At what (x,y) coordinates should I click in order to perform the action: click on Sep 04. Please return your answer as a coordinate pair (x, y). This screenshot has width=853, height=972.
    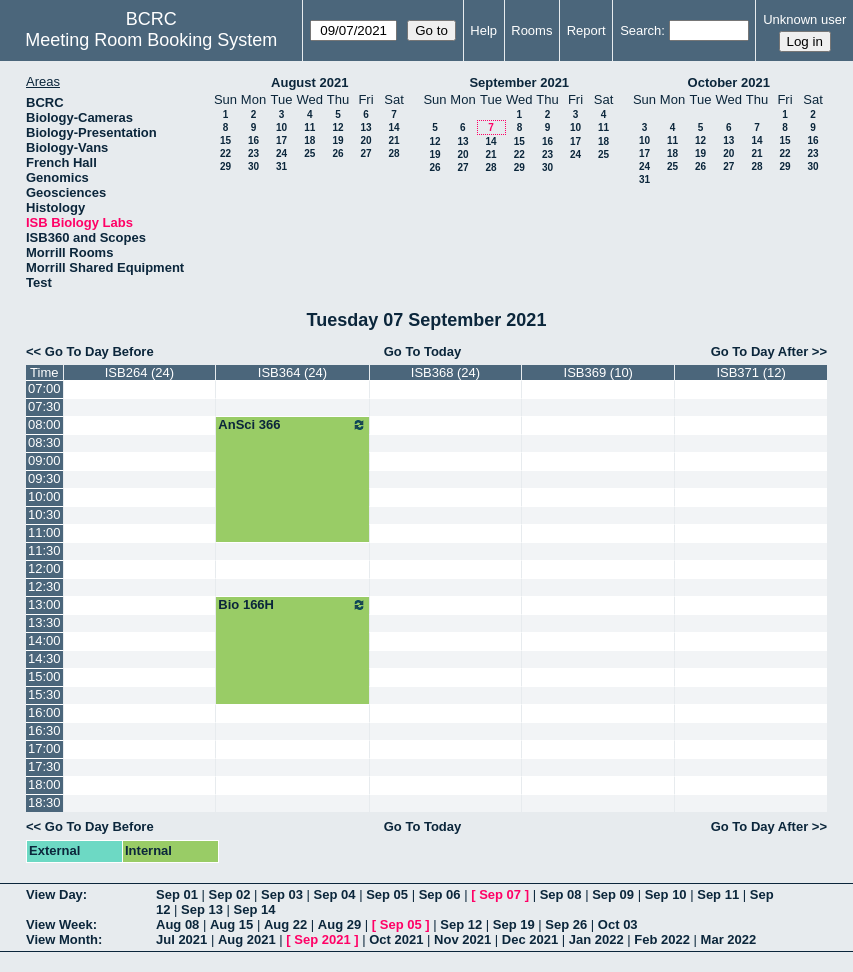
    Looking at the image, I should click on (335, 894).